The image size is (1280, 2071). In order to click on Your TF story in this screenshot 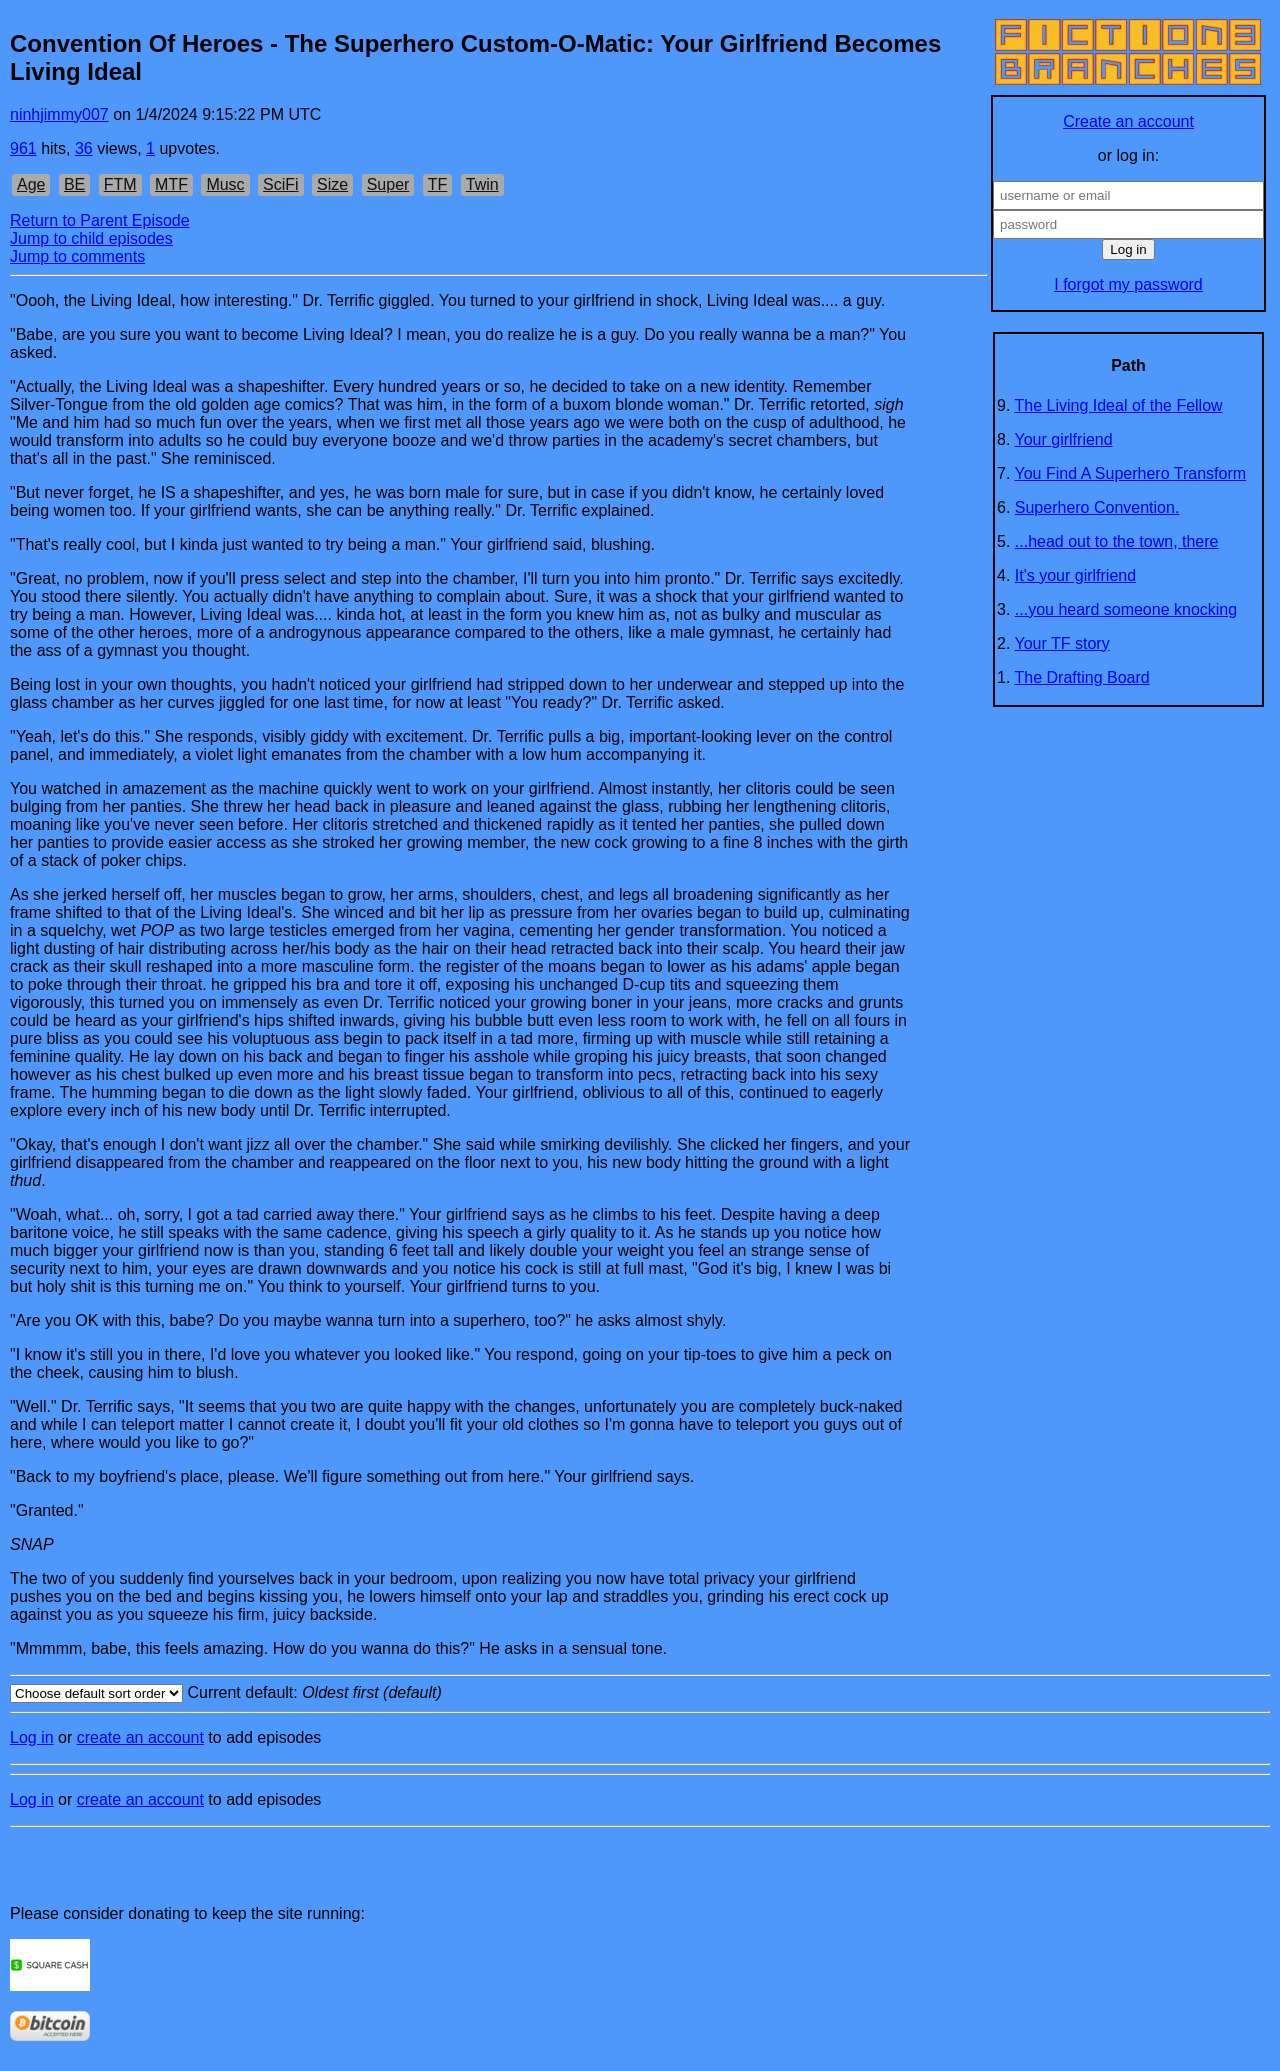, I will do `click(1062, 643)`.